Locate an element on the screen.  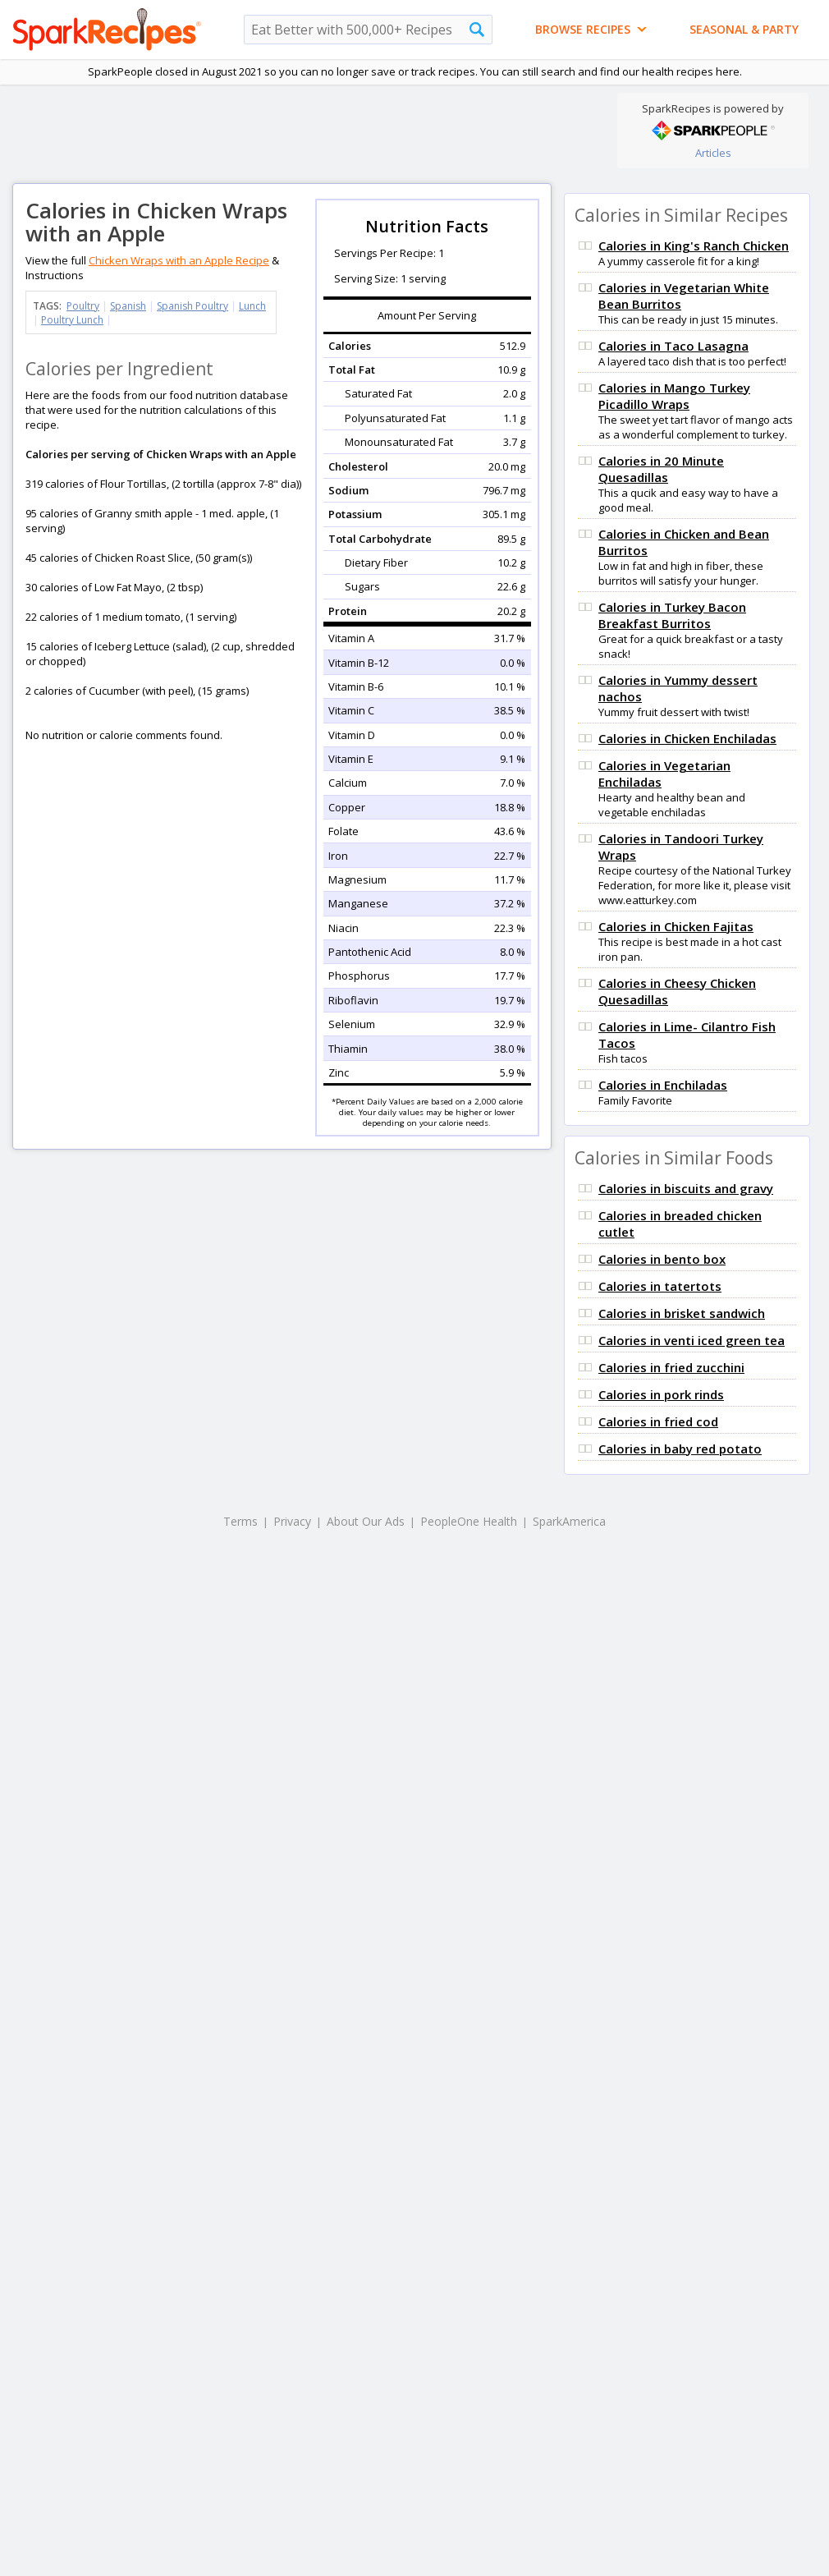
Calories in brisket sandwich is located at coordinates (681, 1313).